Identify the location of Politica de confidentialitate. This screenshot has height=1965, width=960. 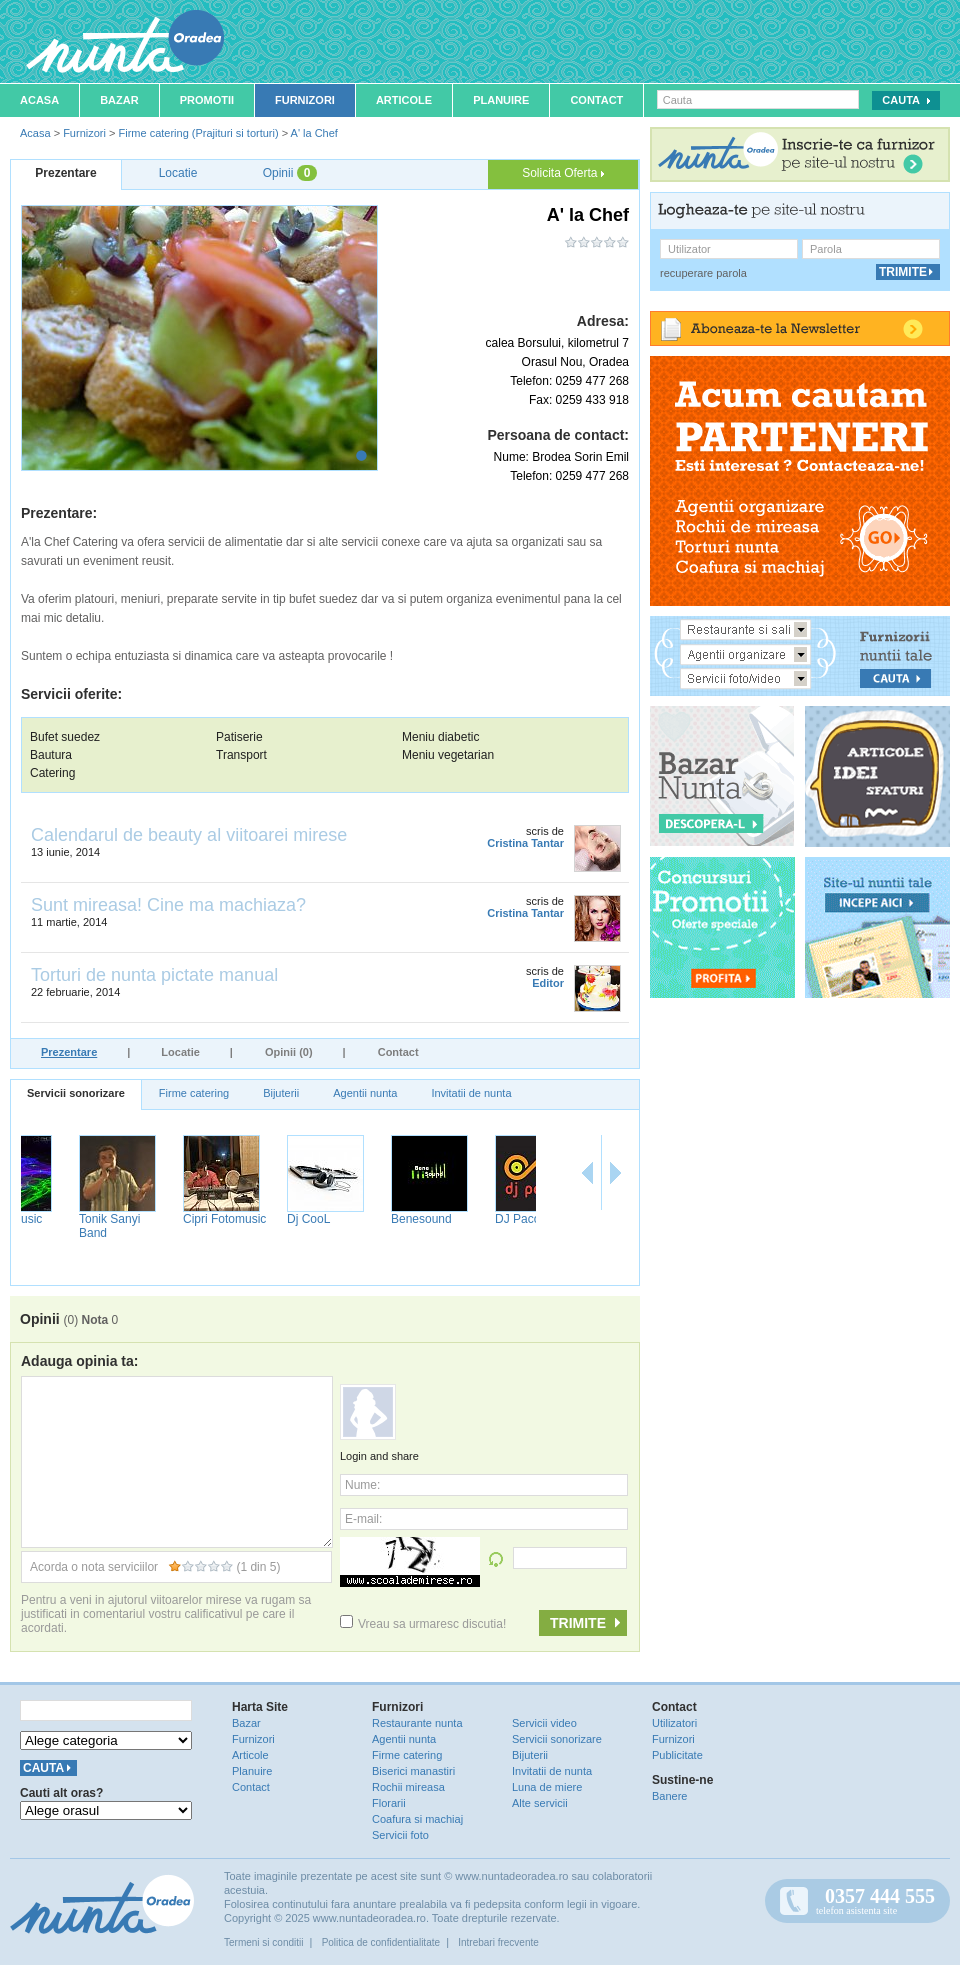
(381, 1942).